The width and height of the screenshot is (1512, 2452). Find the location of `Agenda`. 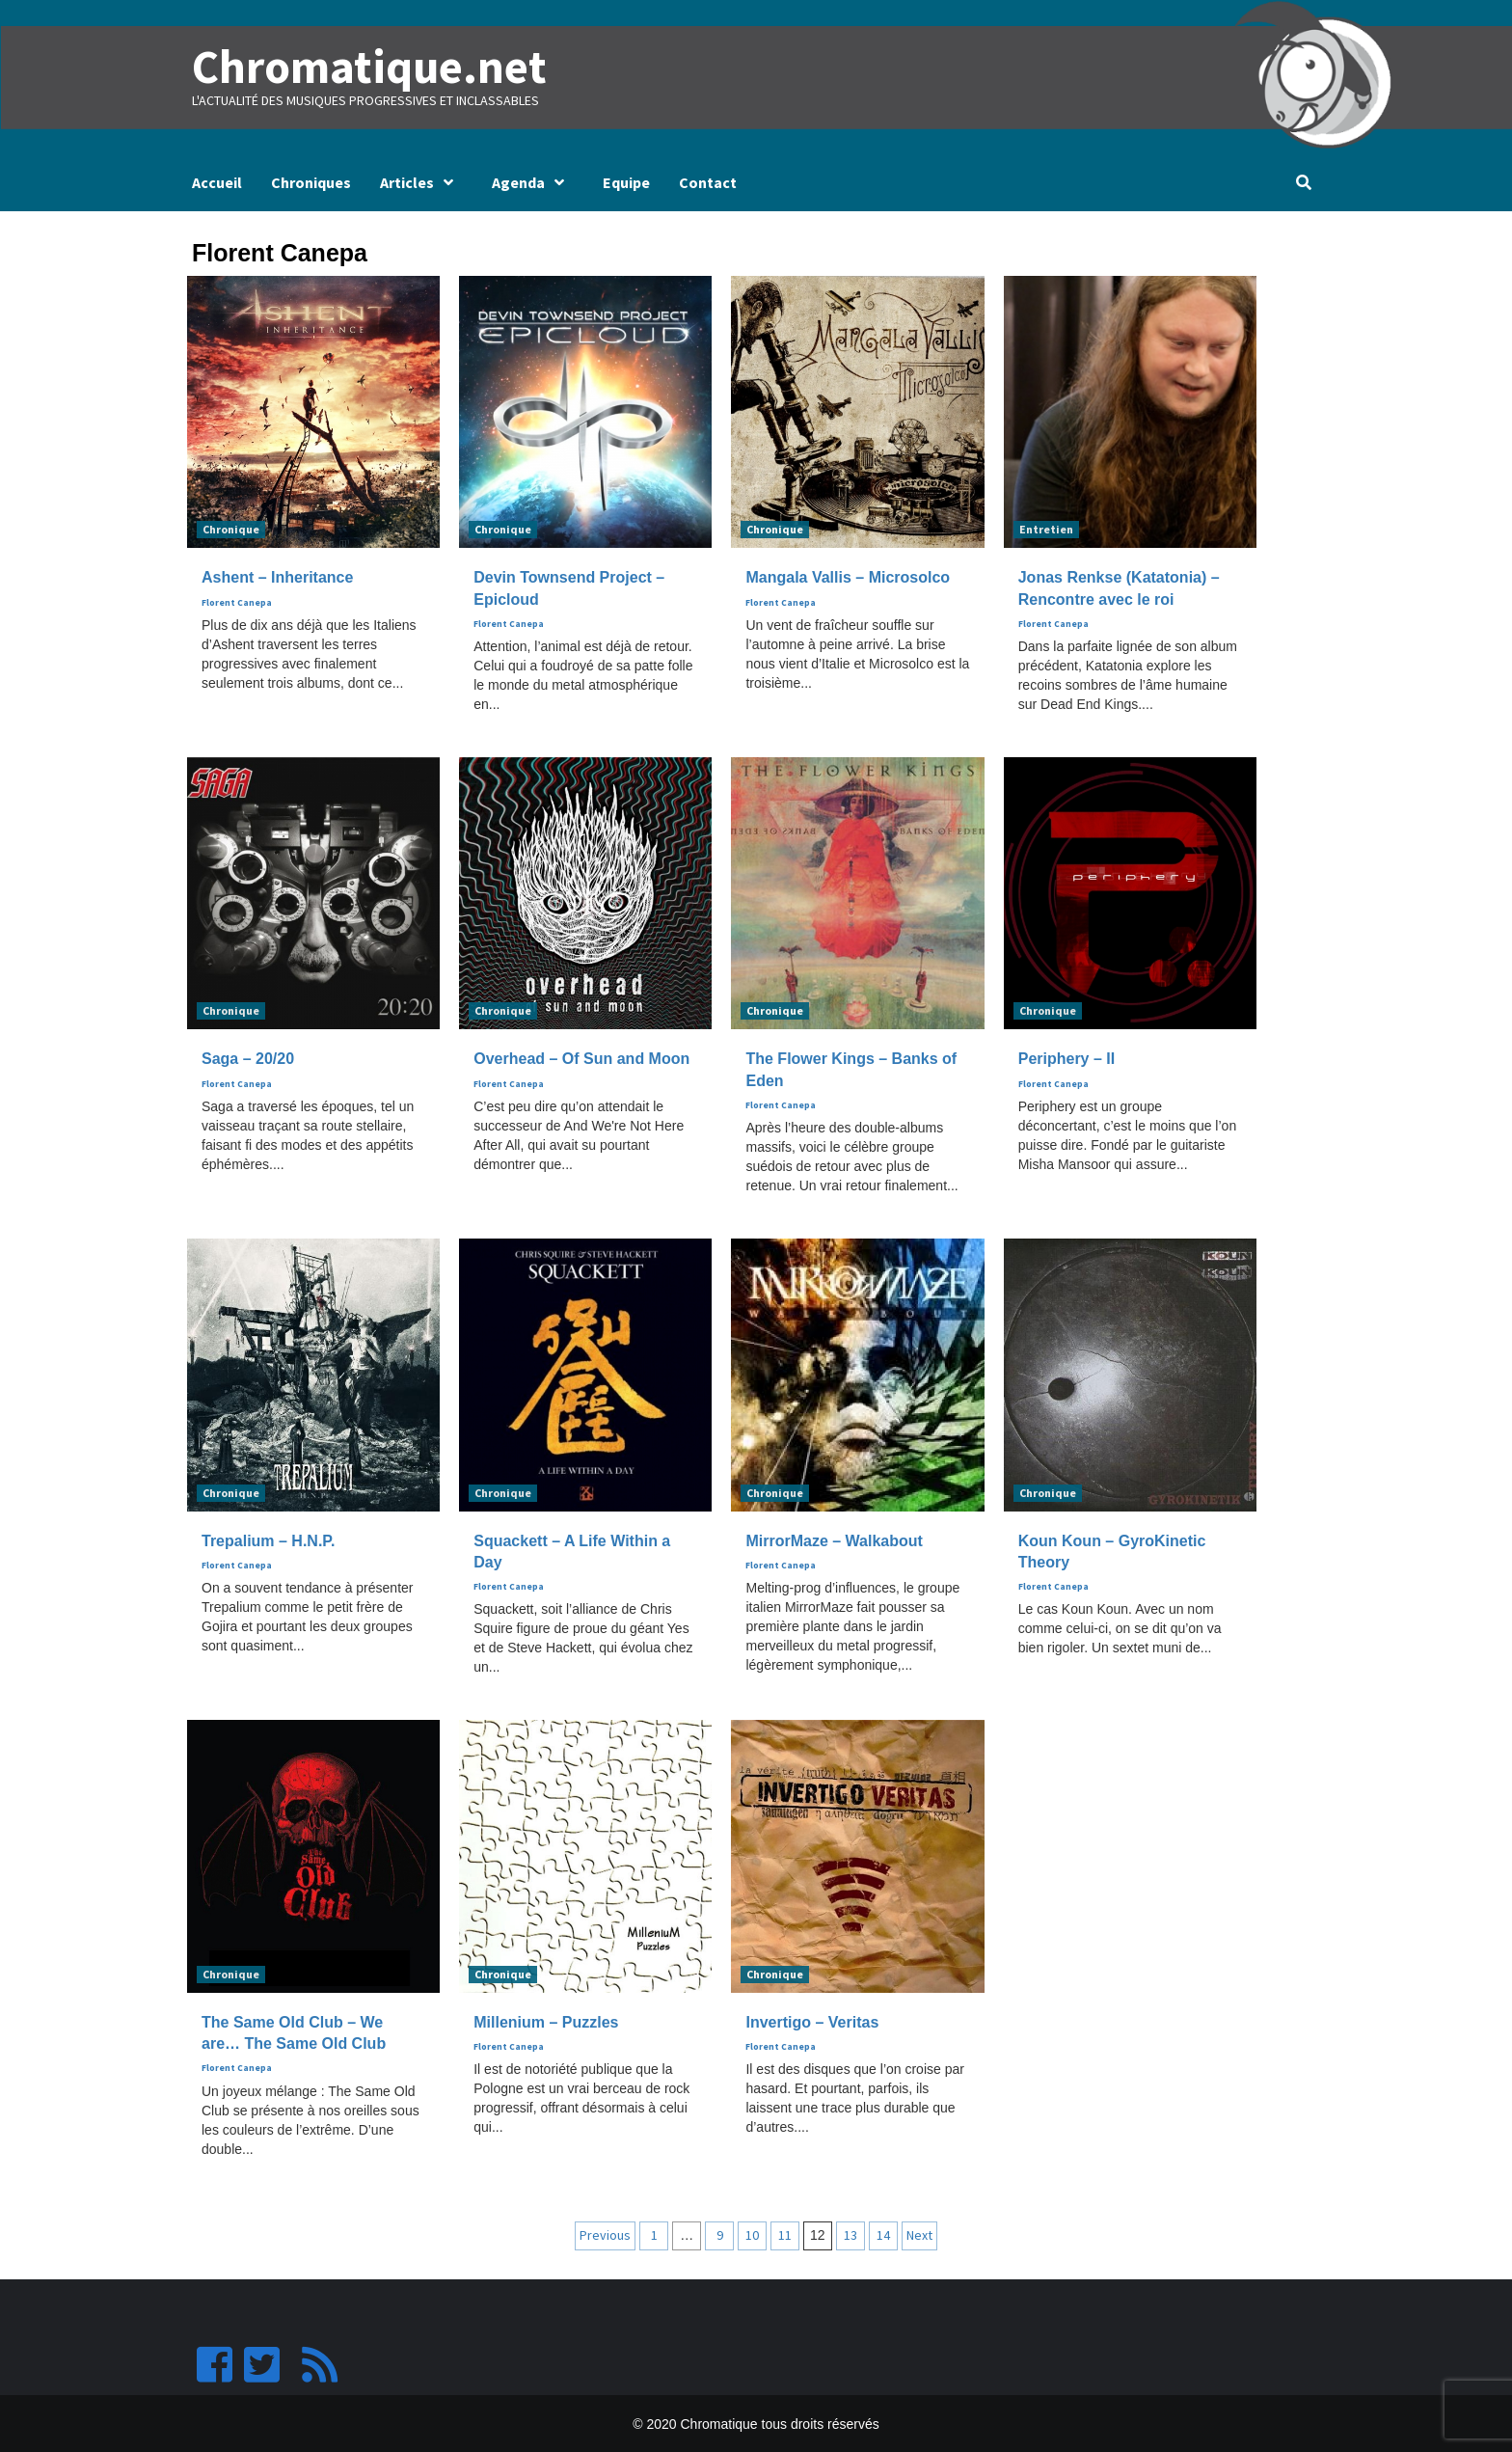

Agenda is located at coordinates (533, 181).